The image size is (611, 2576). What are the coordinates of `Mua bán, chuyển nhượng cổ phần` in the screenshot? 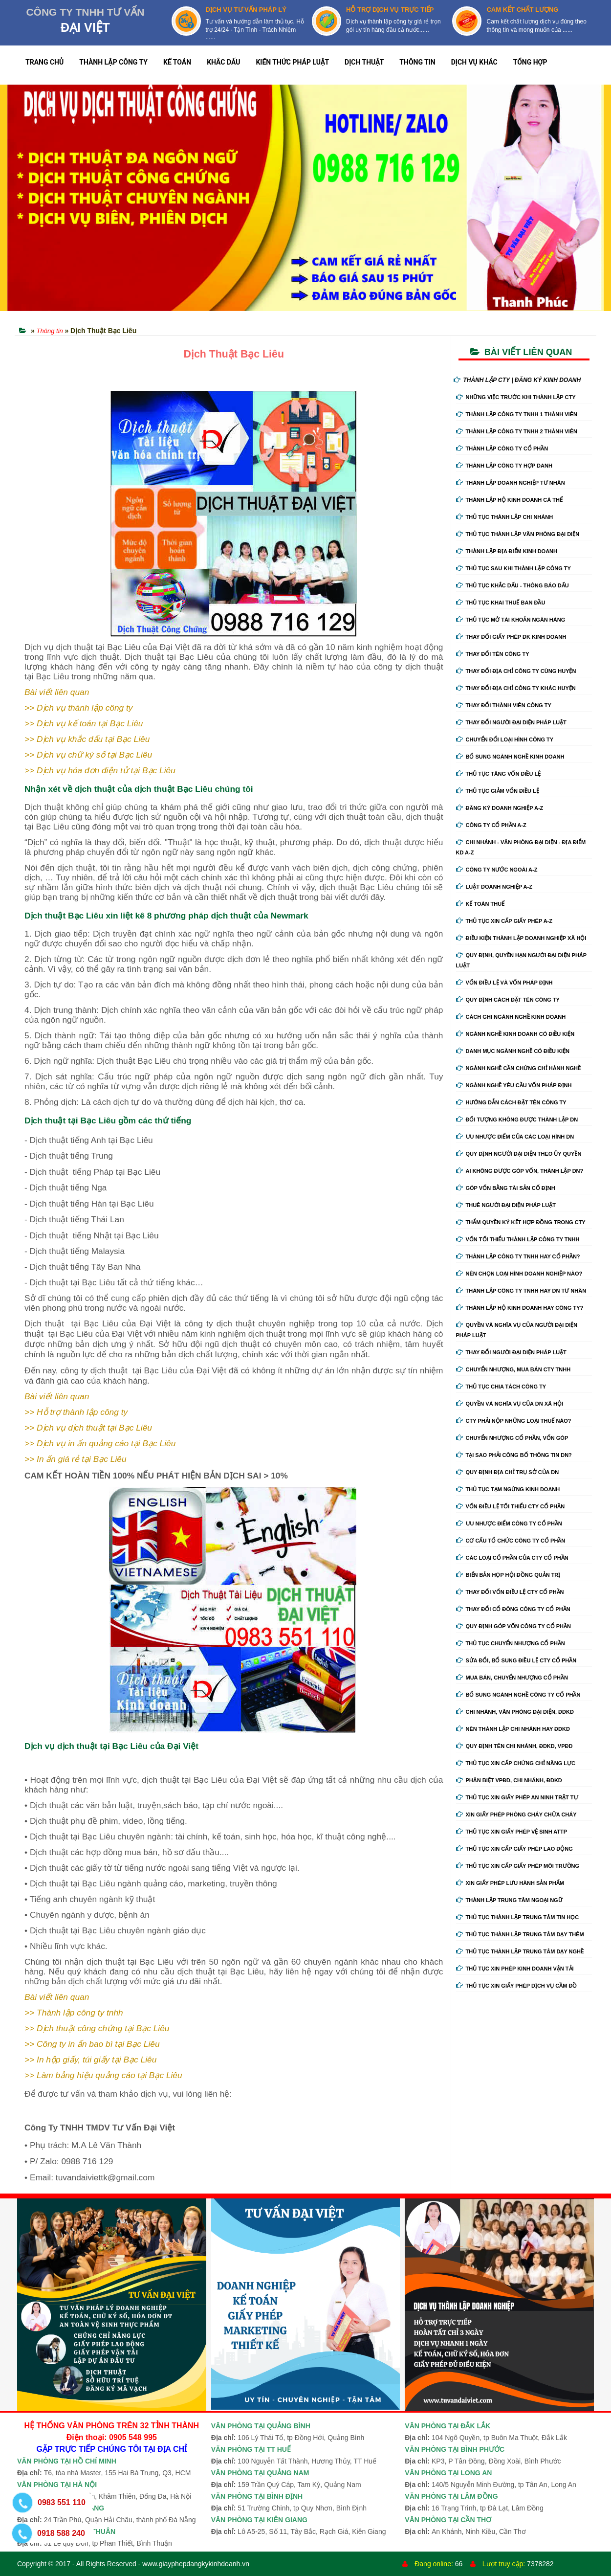 It's located at (512, 1677).